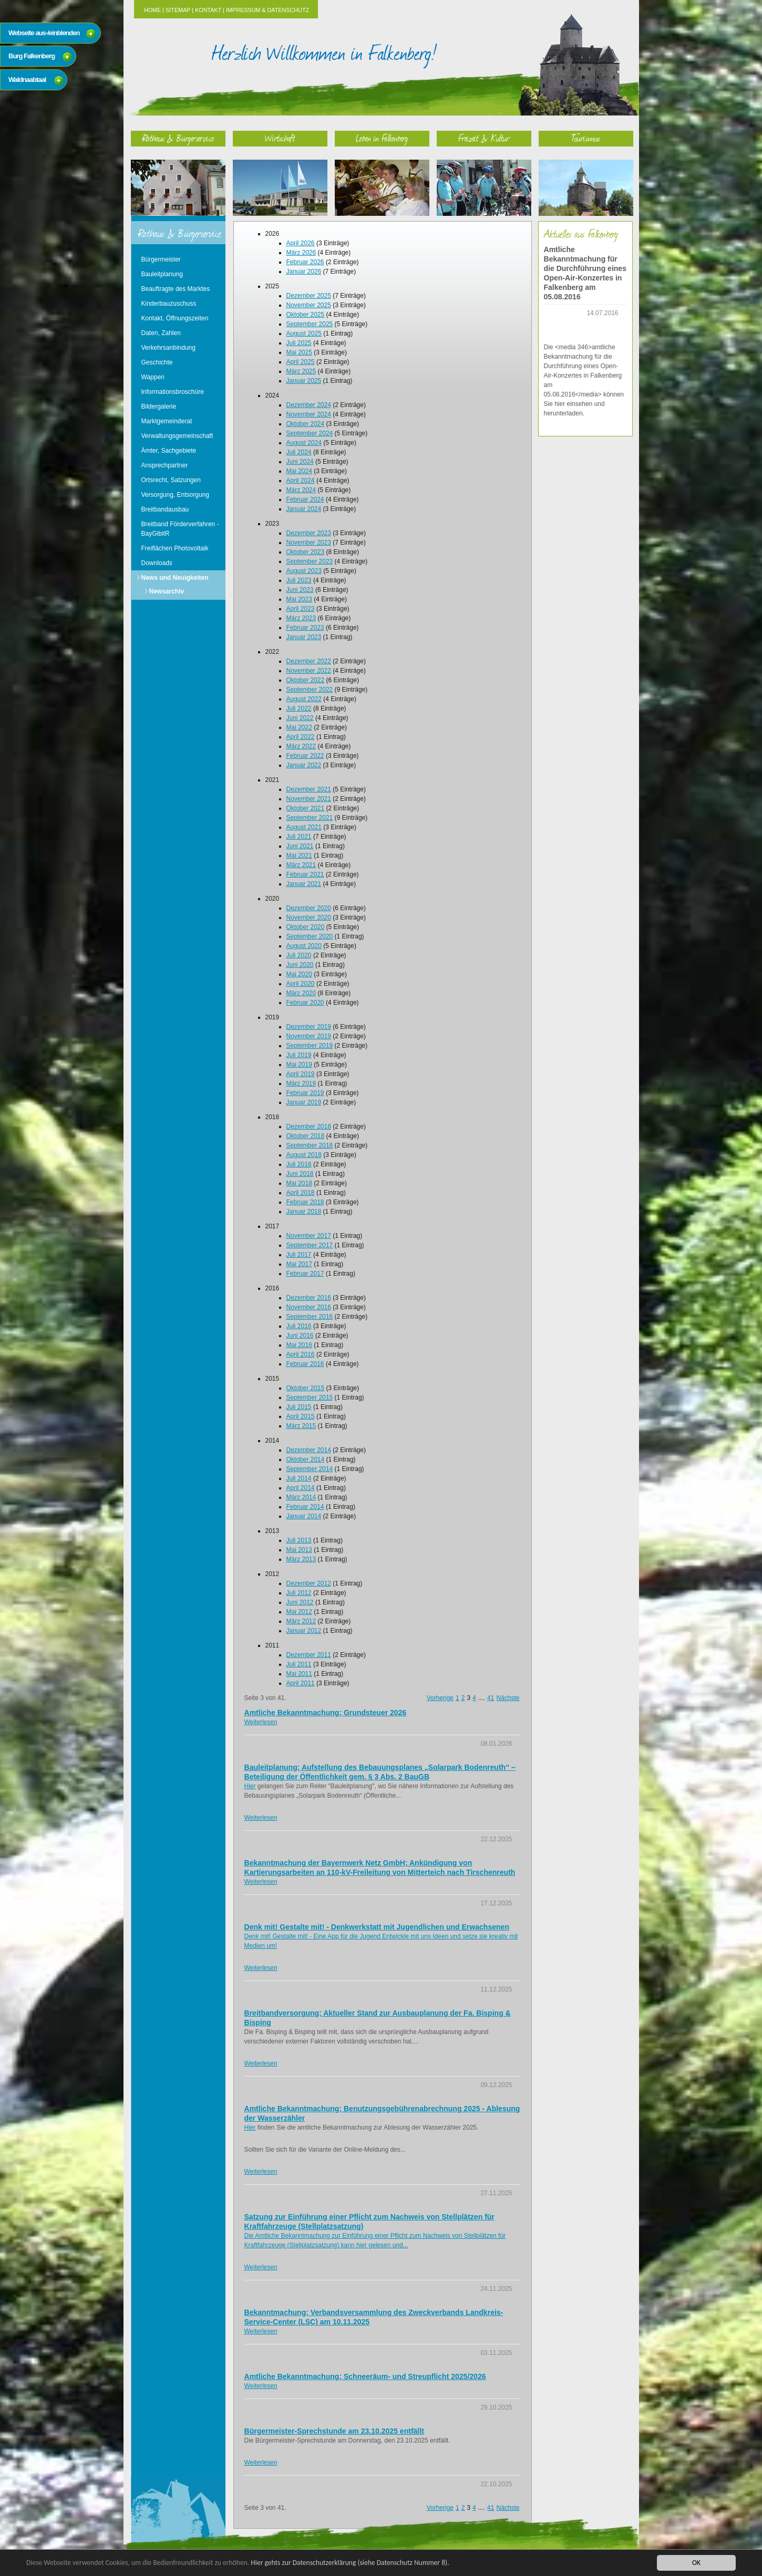 The width and height of the screenshot is (762, 2576). Describe the element at coordinates (308, 1450) in the screenshot. I see `Dezember 2014` at that location.